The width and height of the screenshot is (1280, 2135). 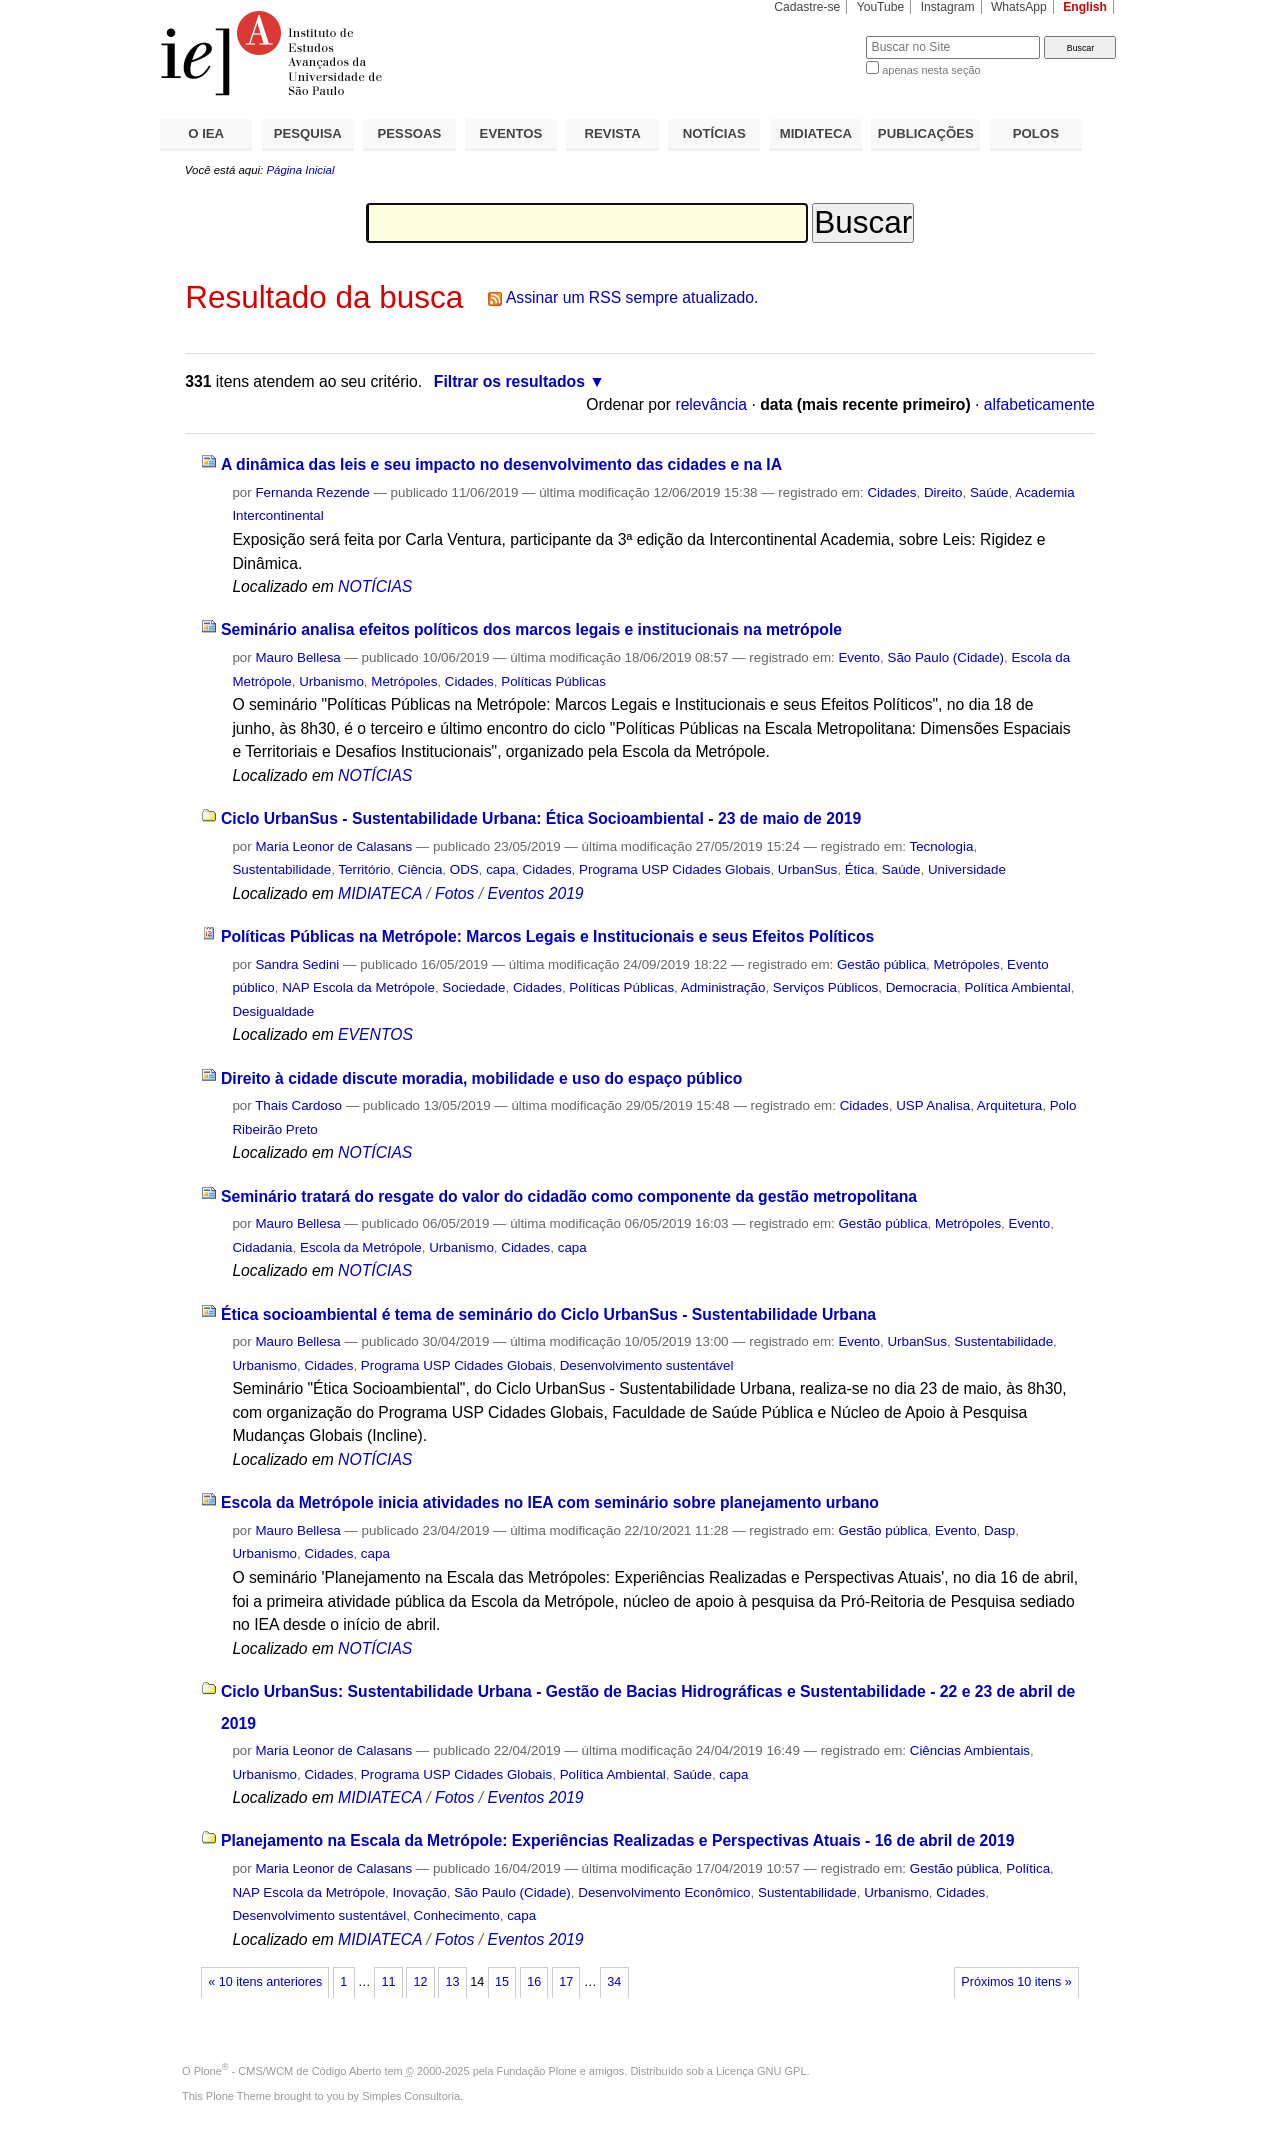 What do you see at coordinates (931, 70) in the screenshot?
I see `apenas nesta seção` at bounding box center [931, 70].